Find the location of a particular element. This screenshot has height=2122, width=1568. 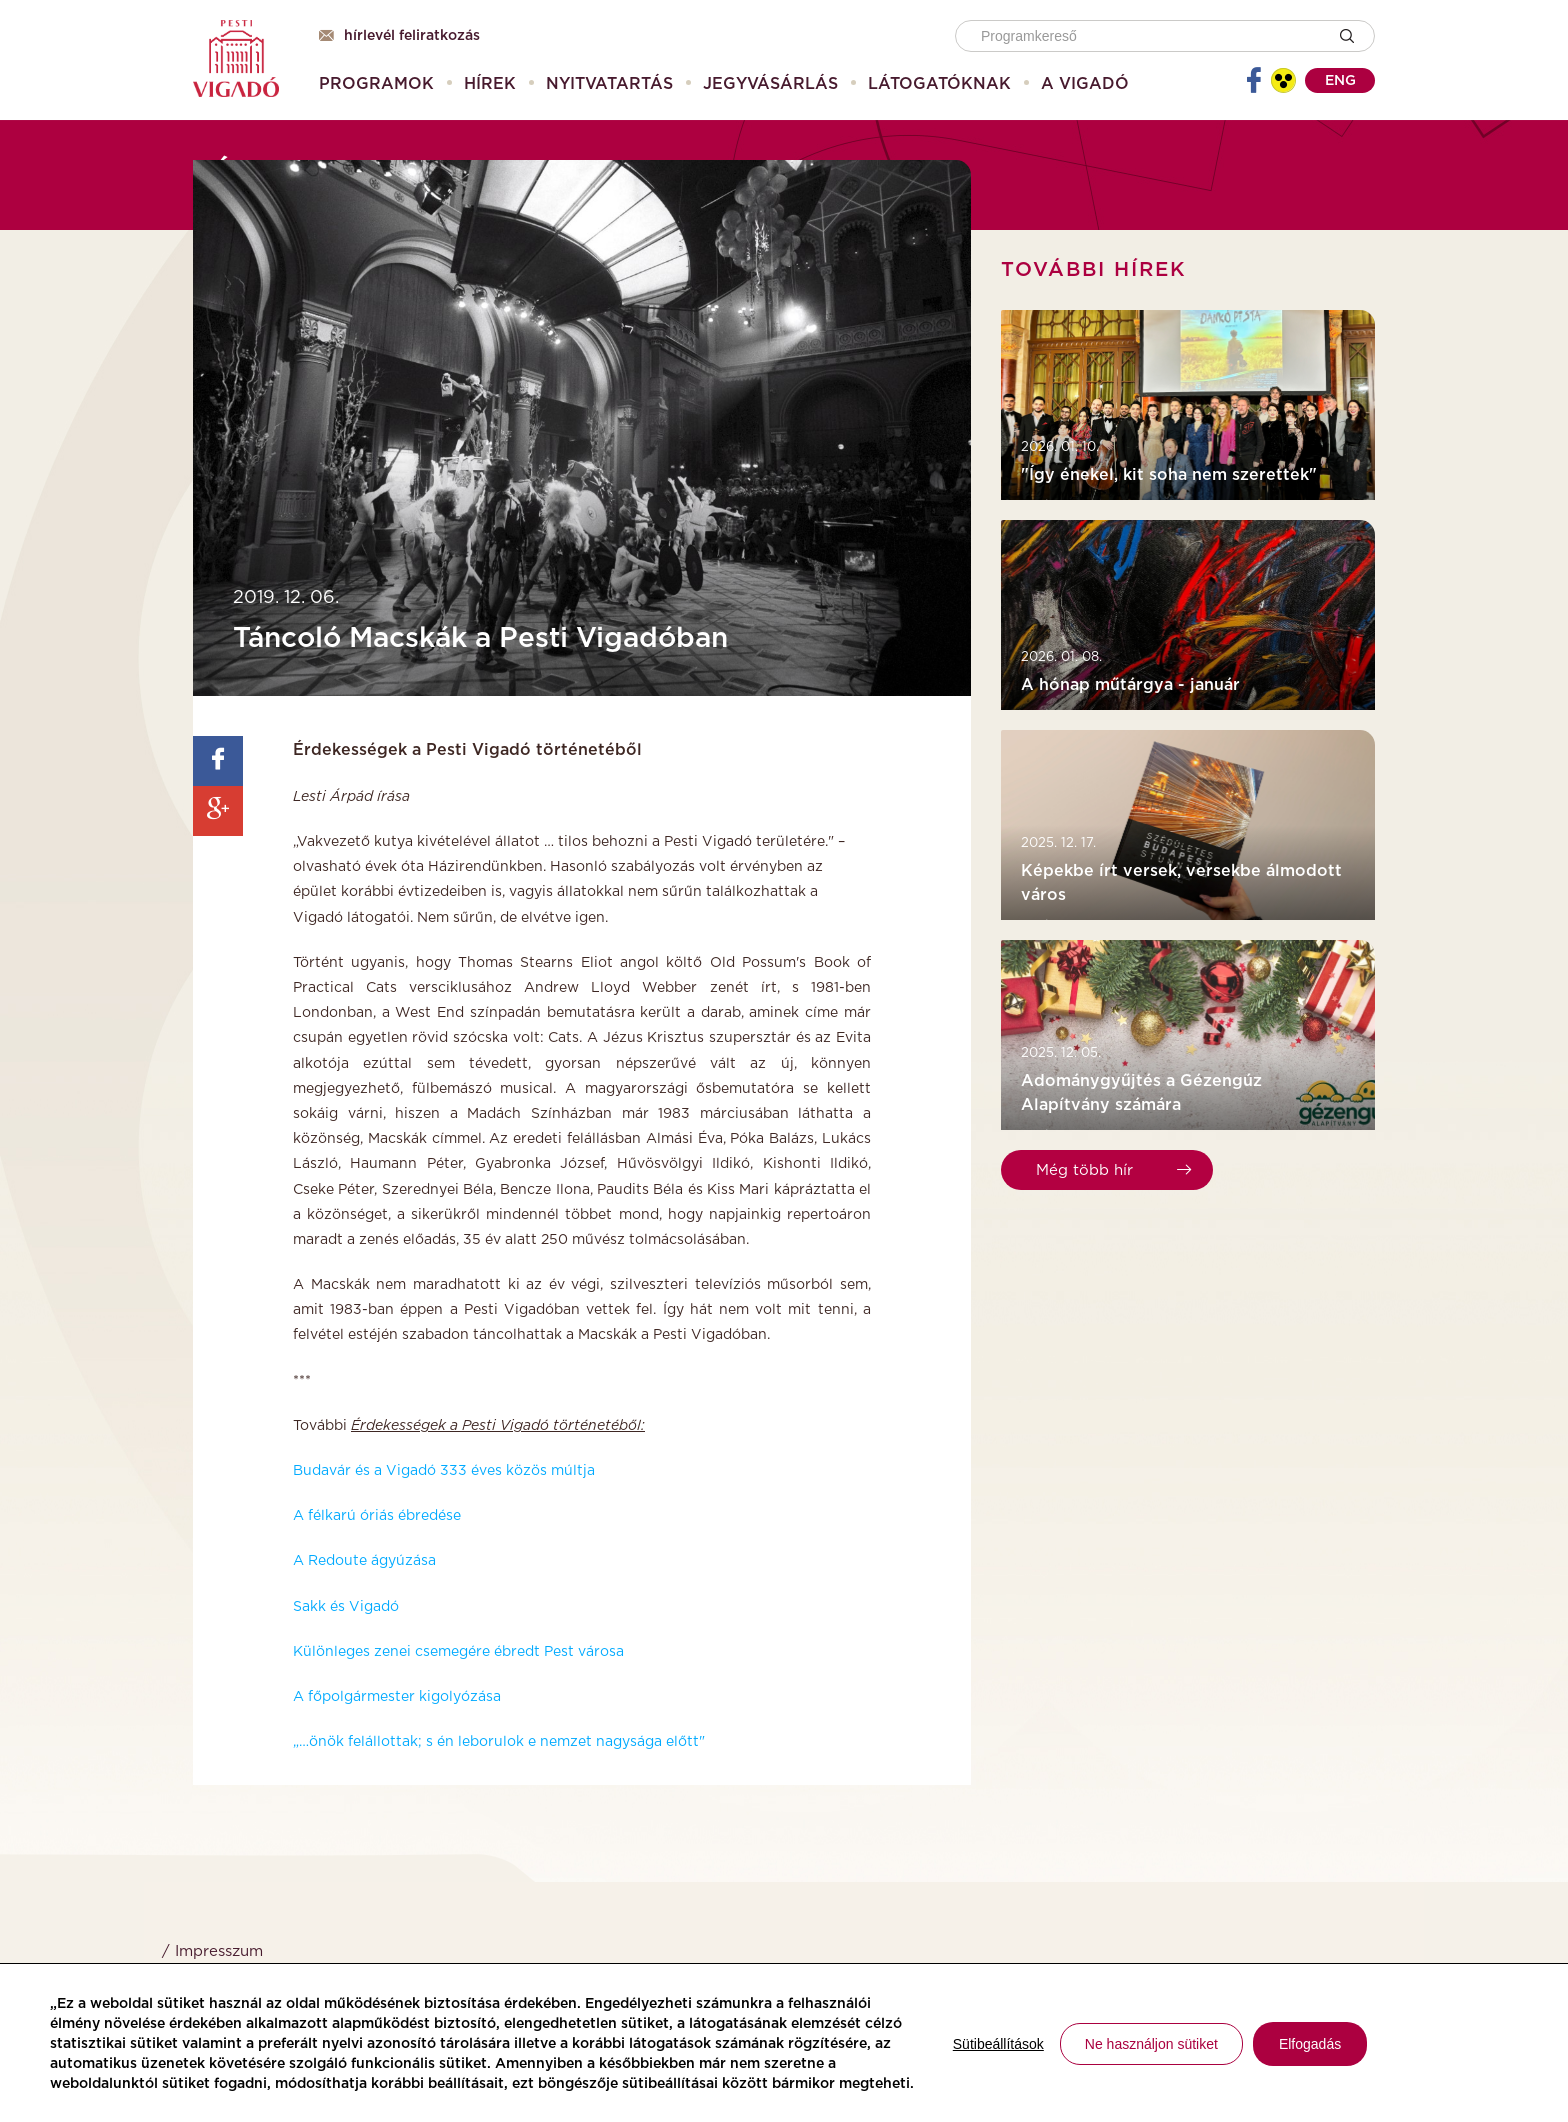

„…önök felállottak; s én leborulok e nemzet nagysága előtt" is located at coordinates (501, 1742).